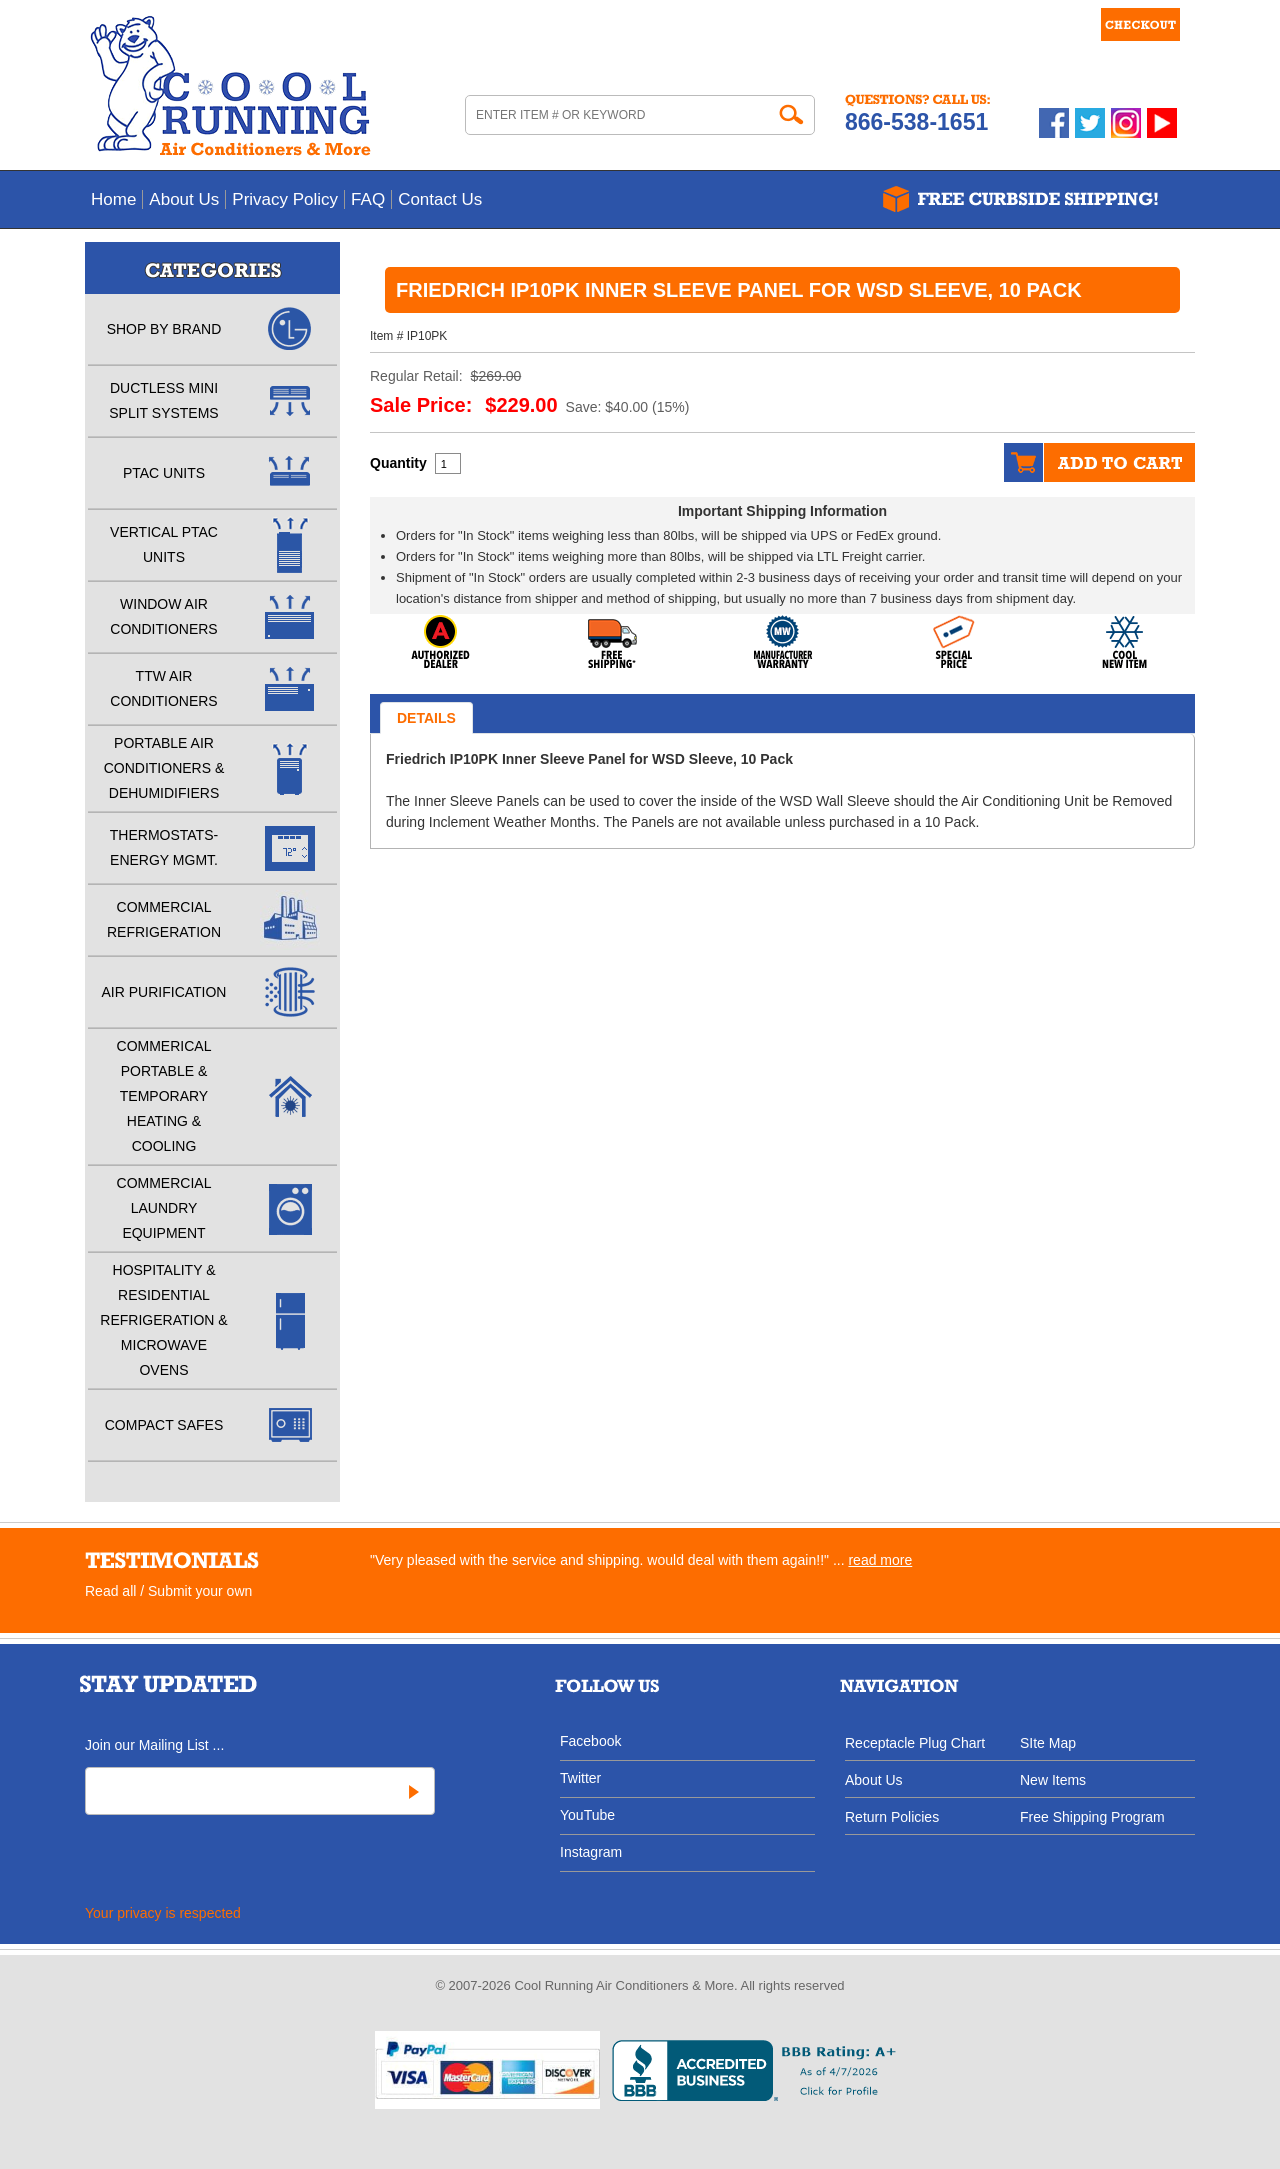 This screenshot has height=2169, width=1280. What do you see at coordinates (163, 1913) in the screenshot?
I see `Your privacy is respected` at bounding box center [163, 1913].